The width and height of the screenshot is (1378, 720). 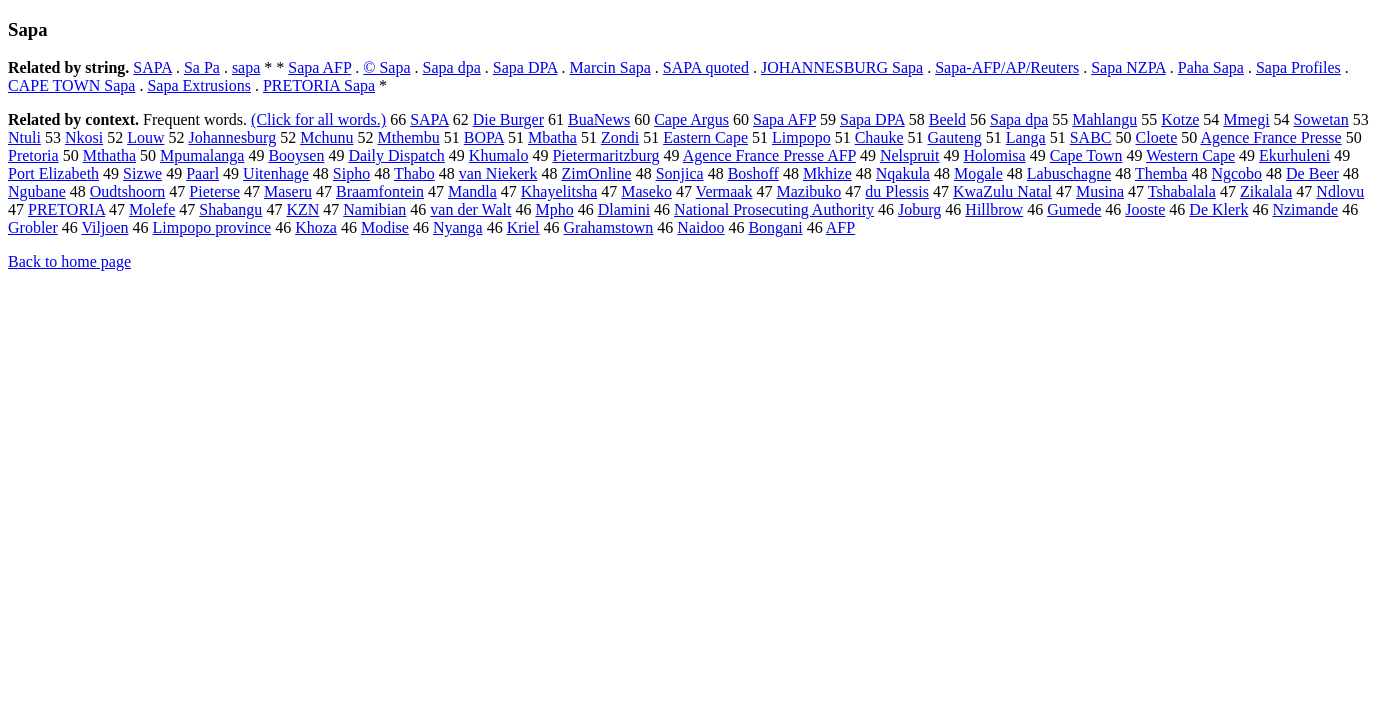 What do you see at coordinates (385, 227) in the screenshot?
I see `Modise` at bounding box center [385, 227].